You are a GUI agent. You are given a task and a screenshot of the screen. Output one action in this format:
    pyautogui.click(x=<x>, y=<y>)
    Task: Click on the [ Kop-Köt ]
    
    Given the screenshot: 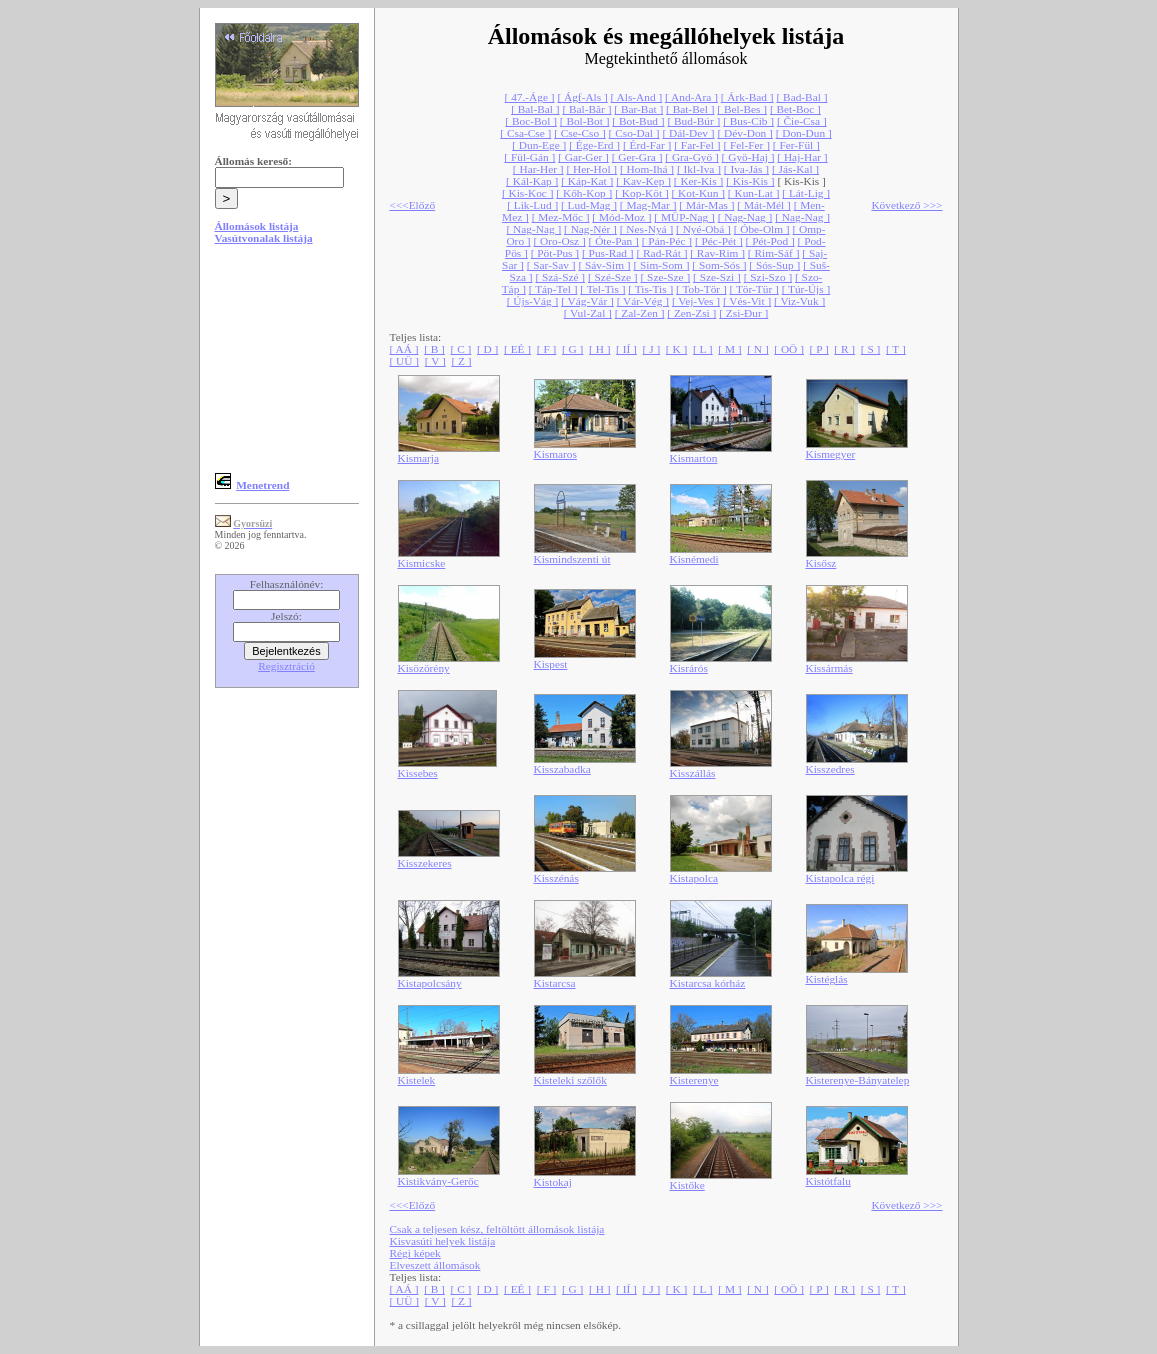 What is the action you would take?
    pyautogui.click(x=641, y=193)
    